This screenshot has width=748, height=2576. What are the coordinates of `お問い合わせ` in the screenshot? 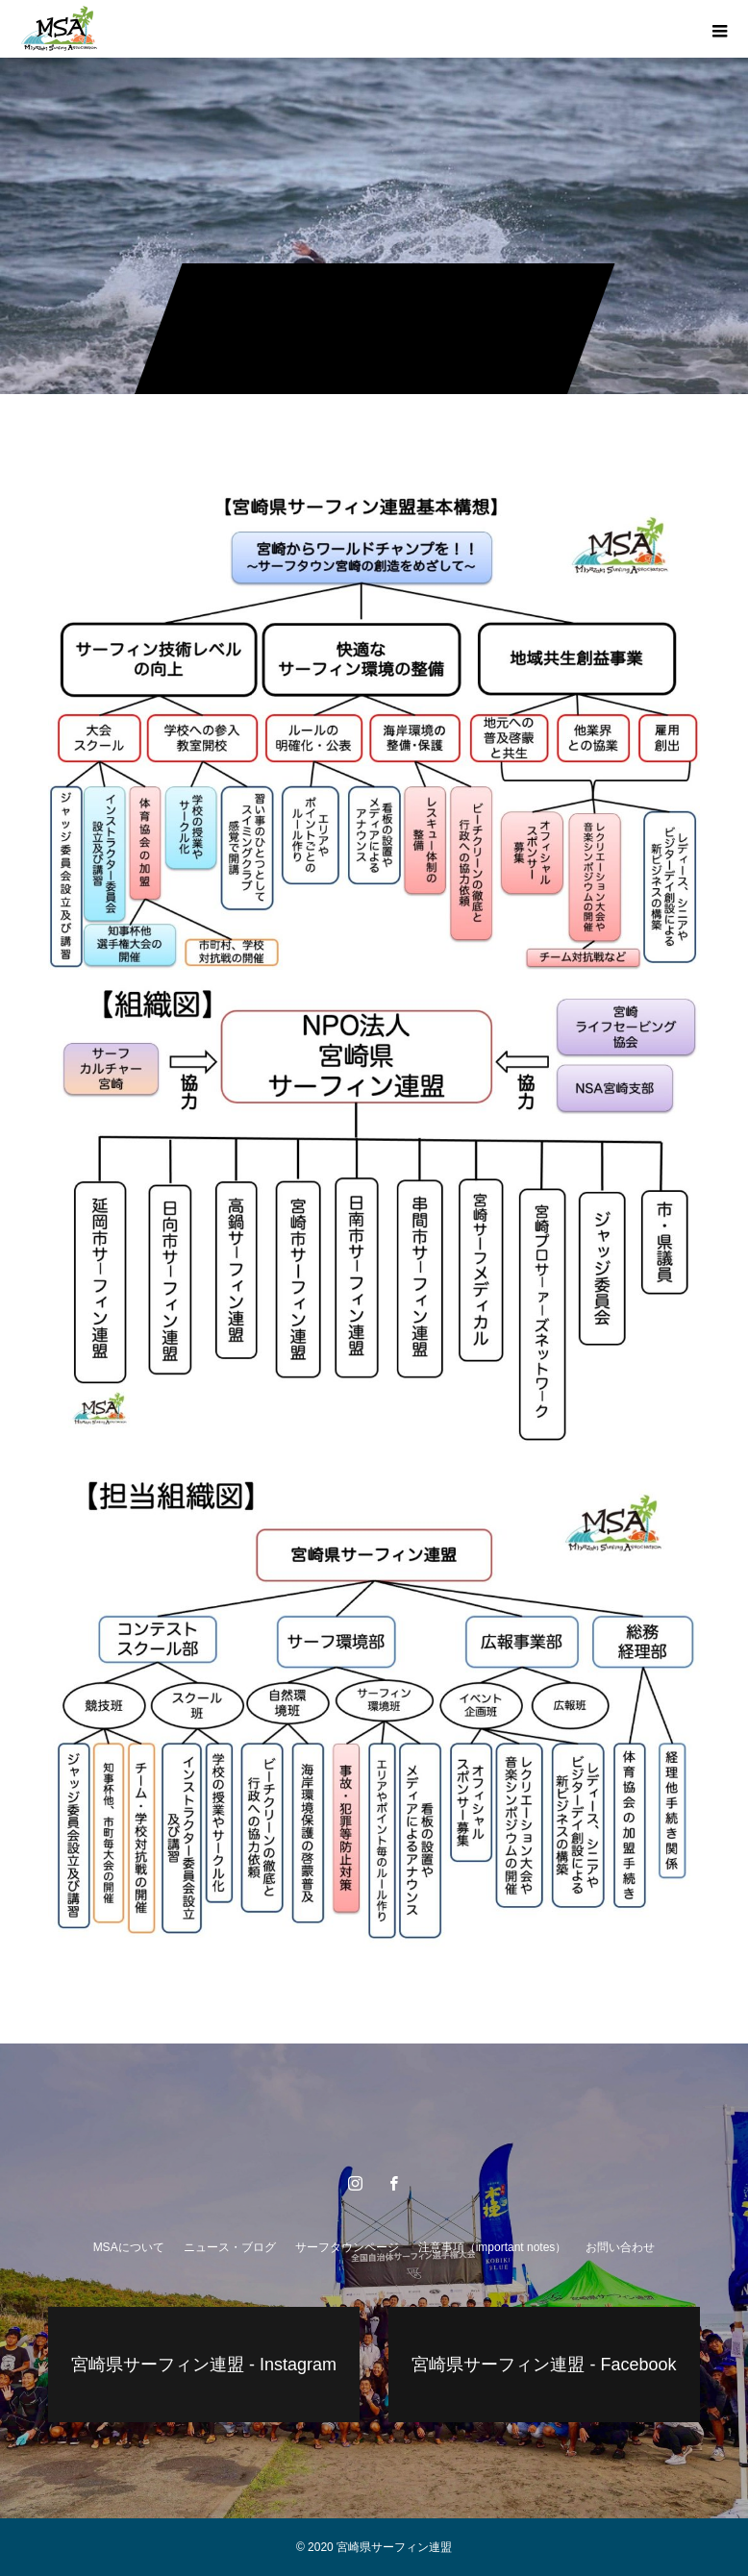 It's located at (620, 2247).